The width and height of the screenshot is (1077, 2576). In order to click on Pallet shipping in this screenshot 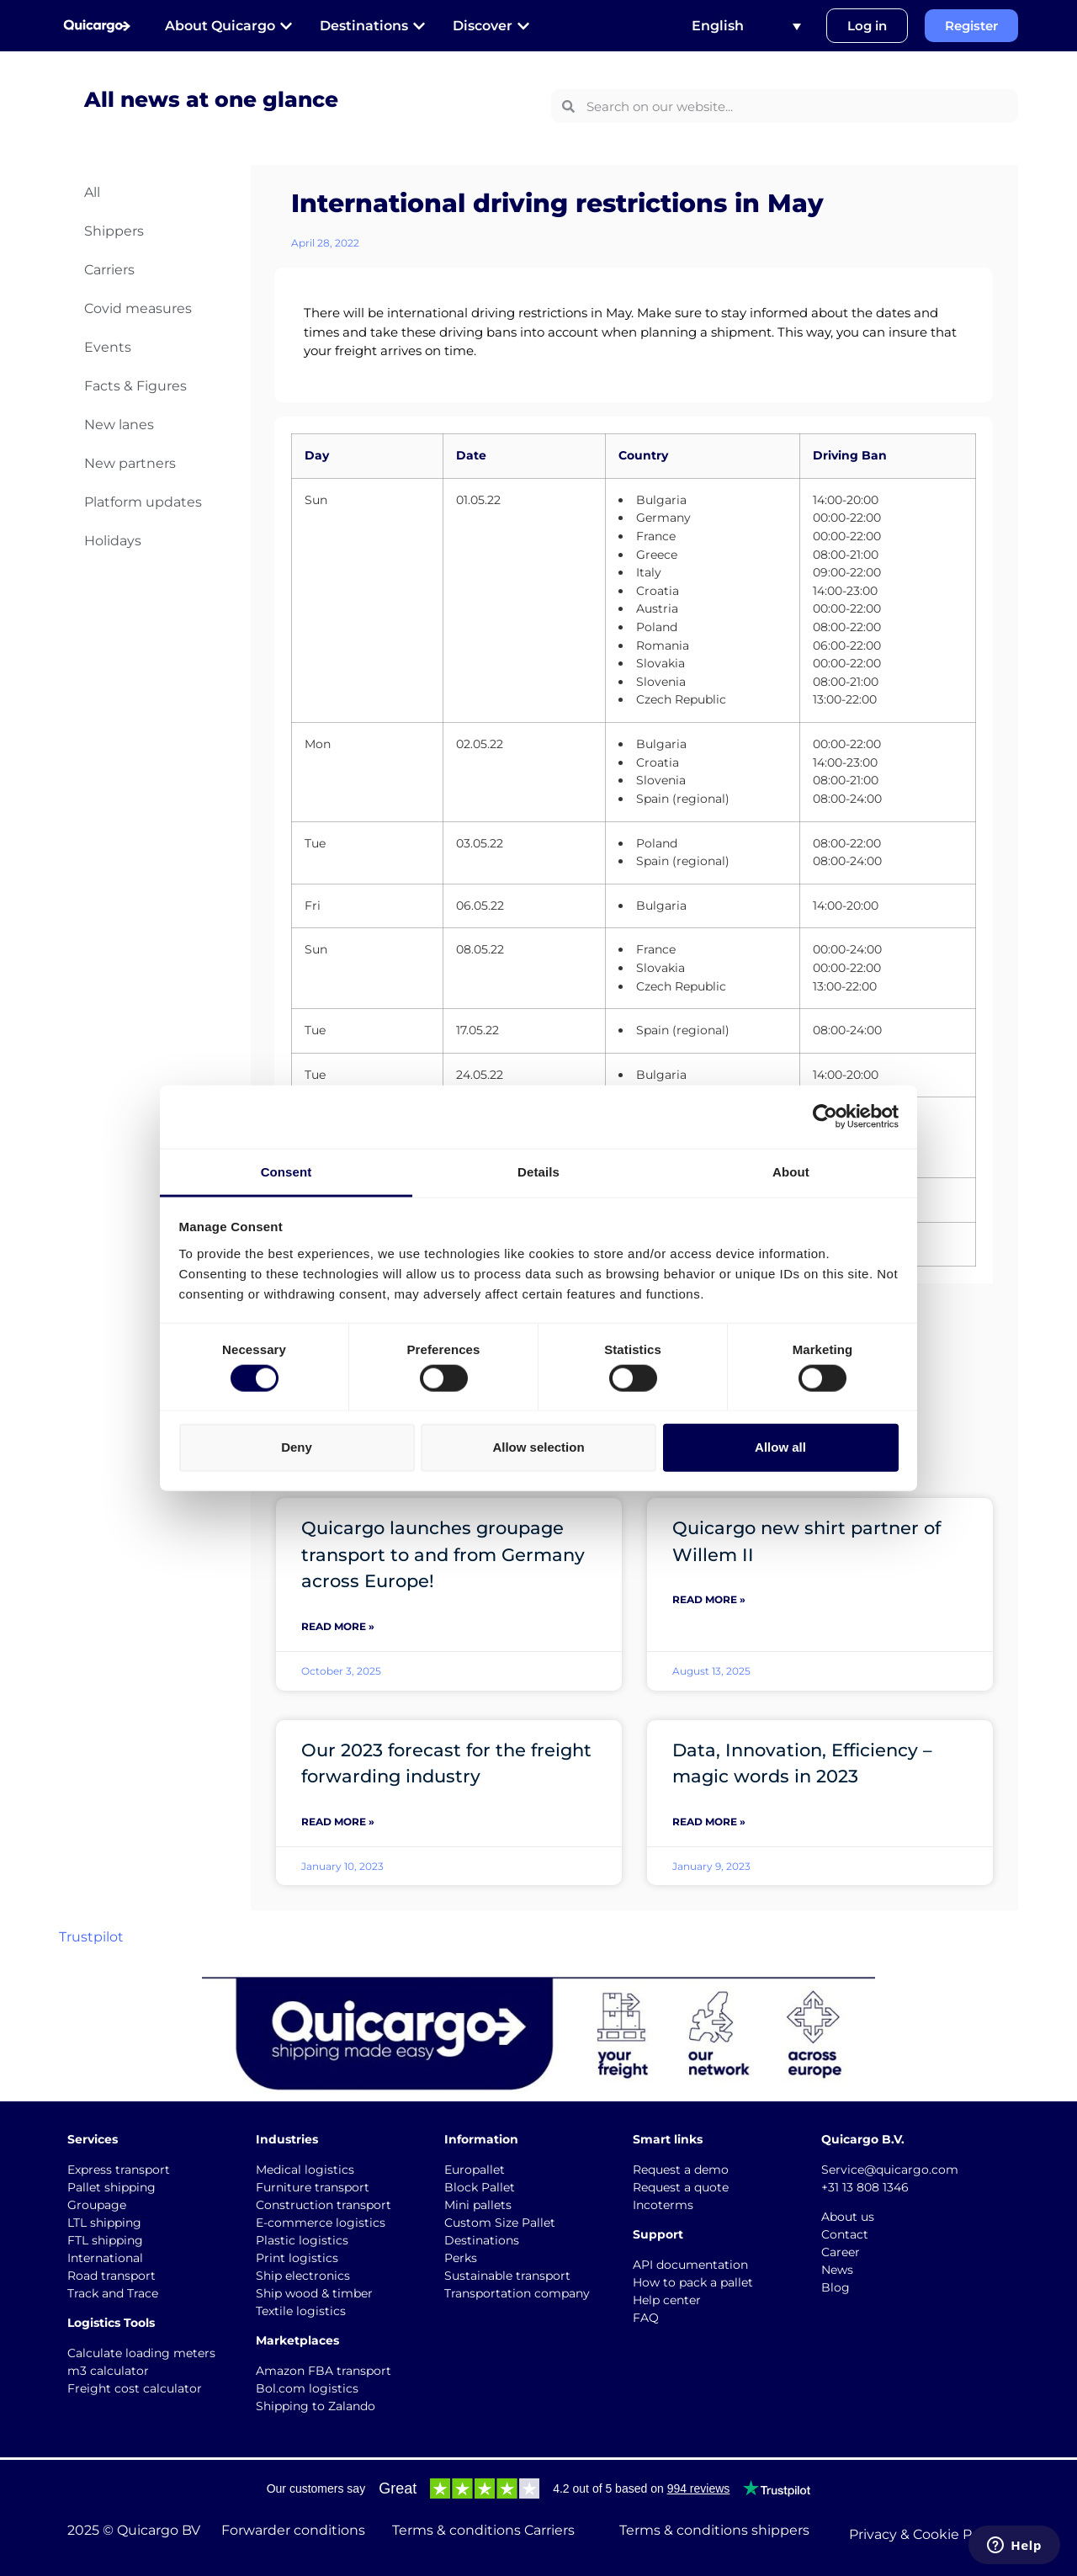, I will do `click(111, 2187)`.